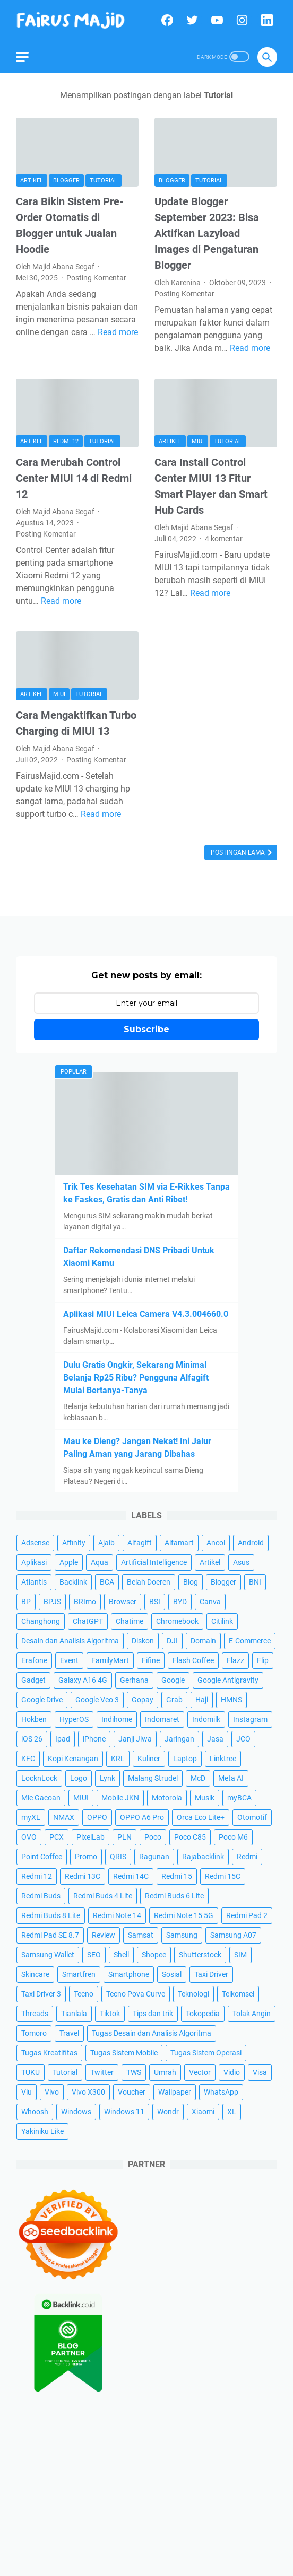 This screenshot has height=2576, width=293. What do you see at coordinates (200, 1954) in the screenshot?
I see `Shutterstock` at bounding box center [200, 1954].